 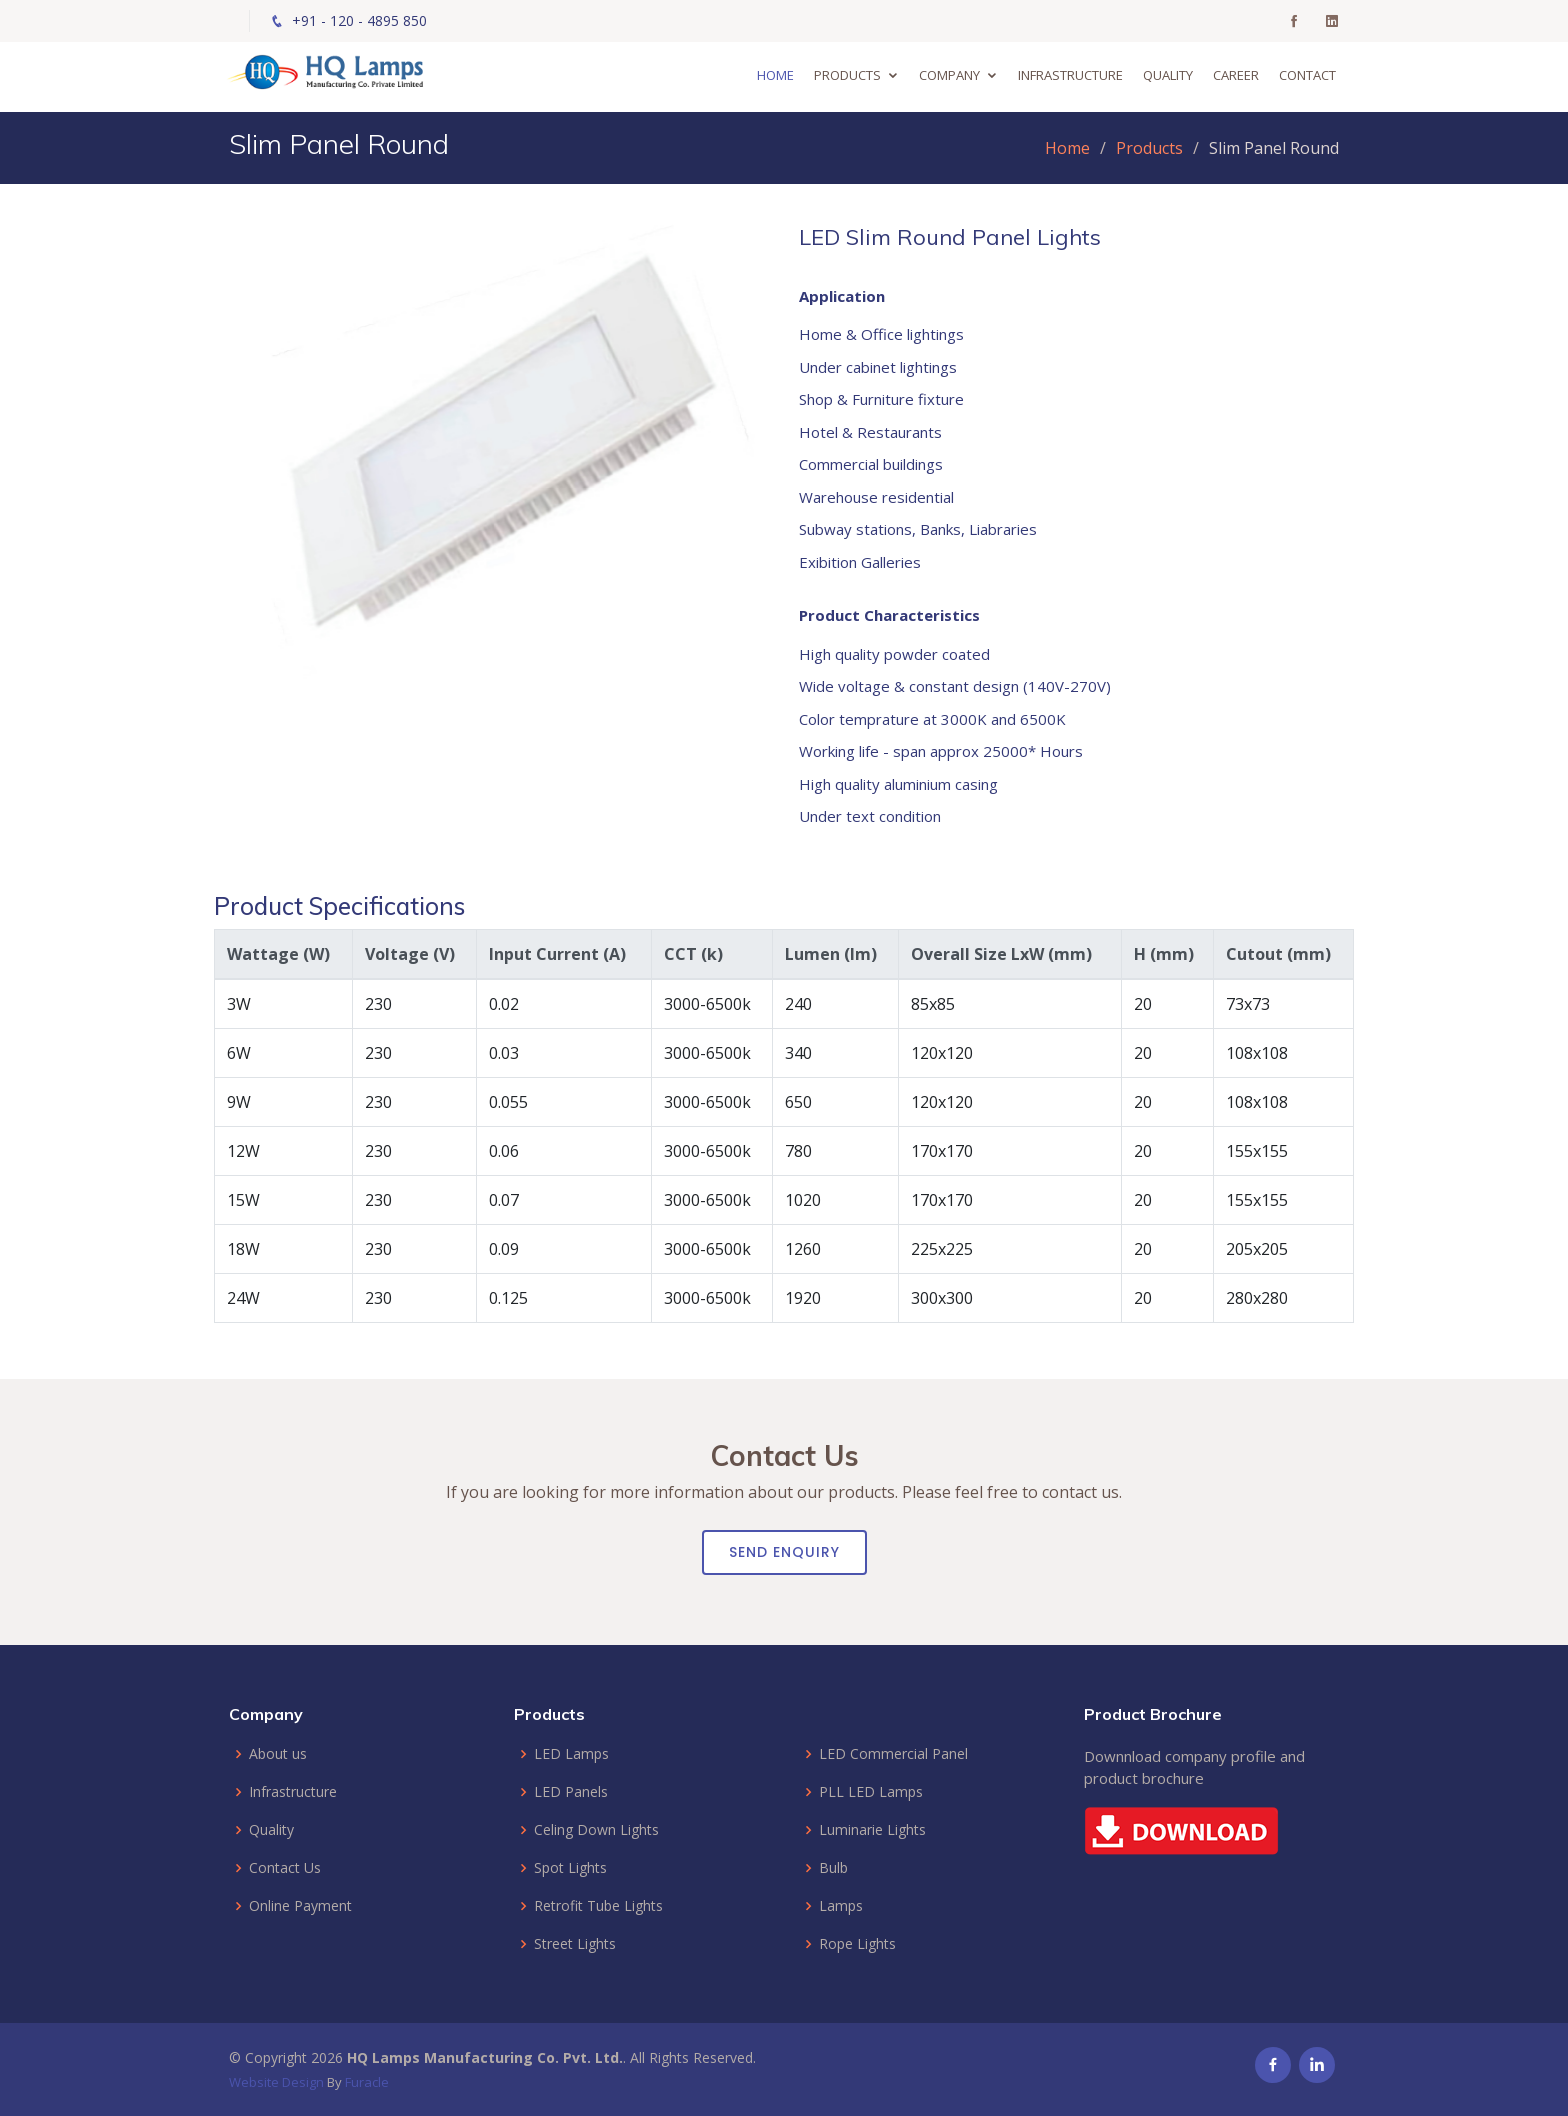 What do you see at coordinates (1073, 75) in the screenshot?
I see `Infrastructure` at bounding box center [1073, 75].